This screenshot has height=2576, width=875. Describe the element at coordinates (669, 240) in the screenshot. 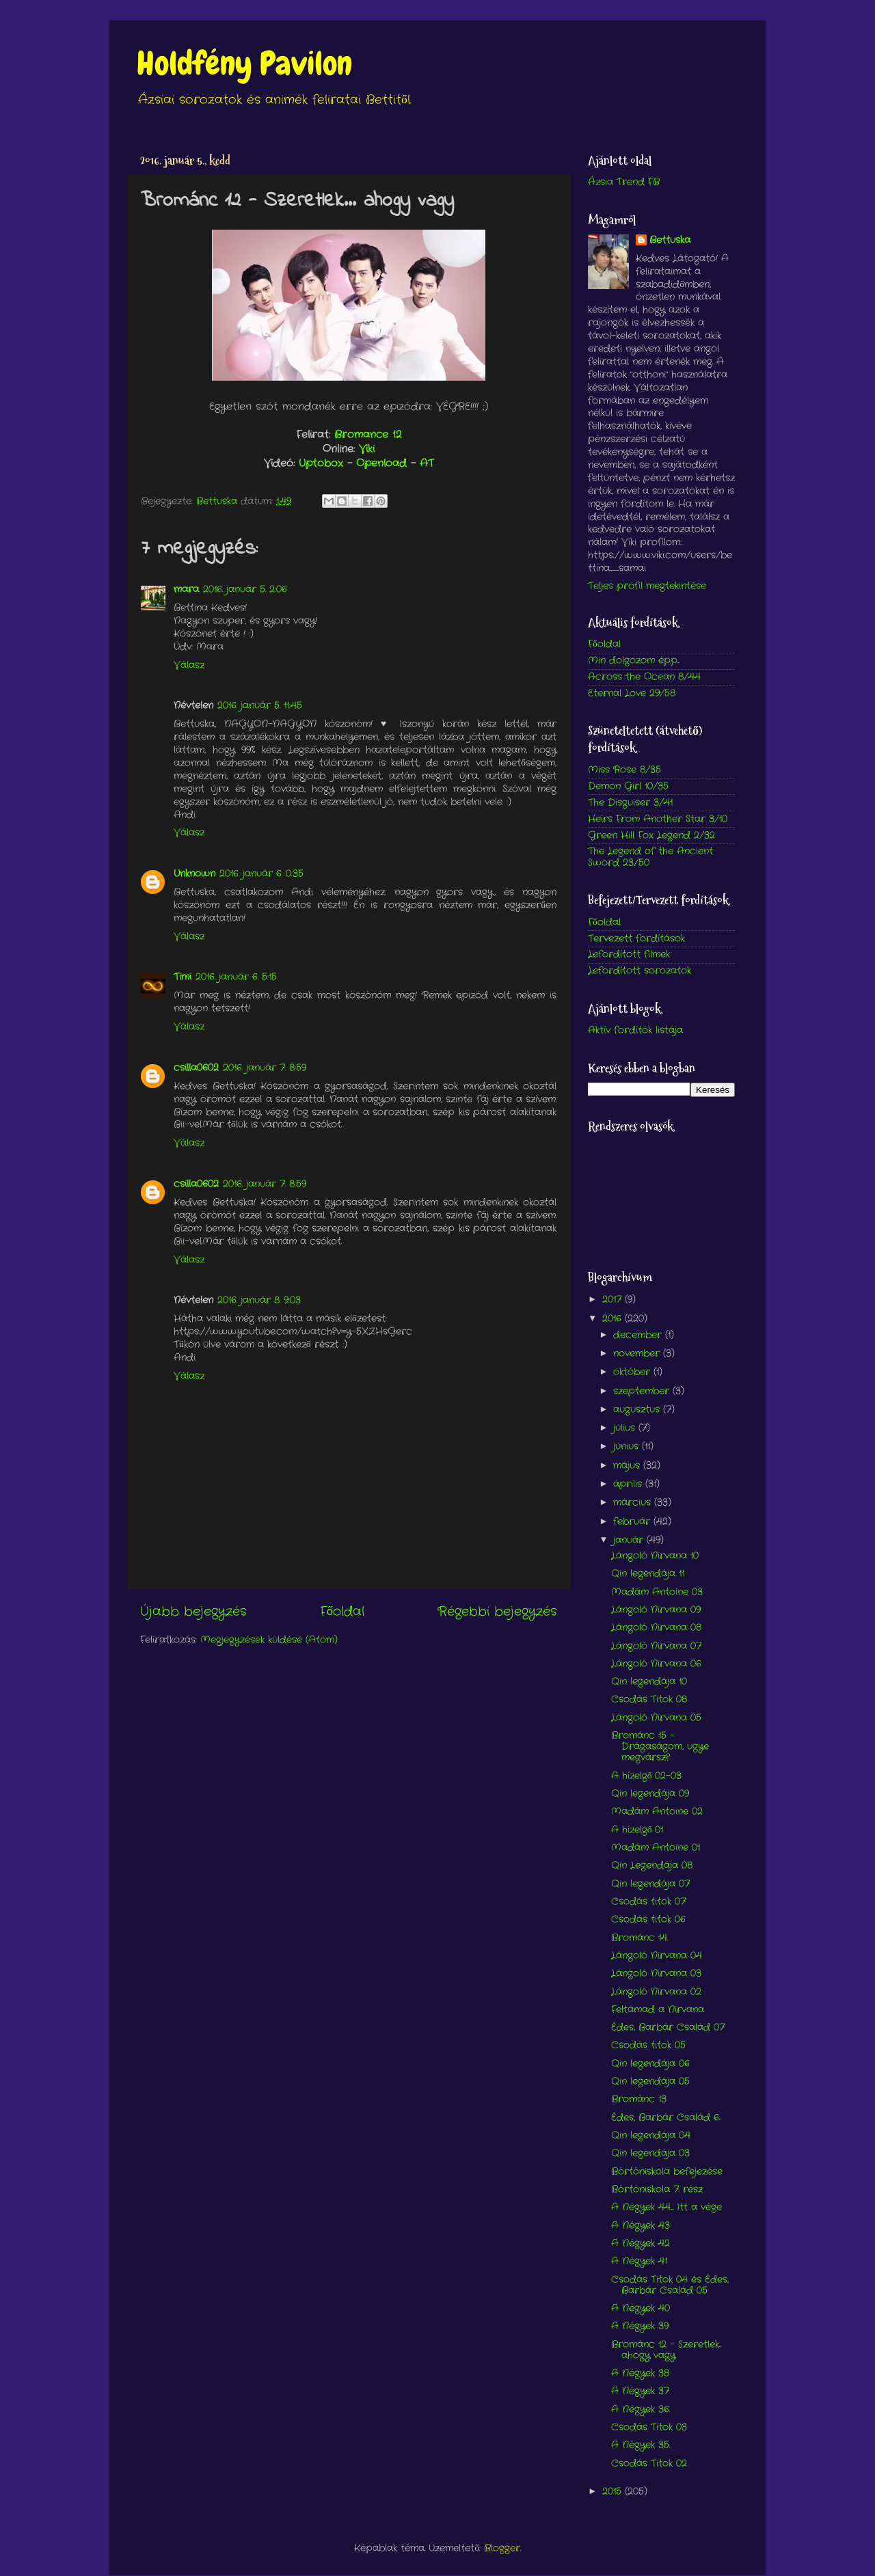

I see `Bettuska` at that location.